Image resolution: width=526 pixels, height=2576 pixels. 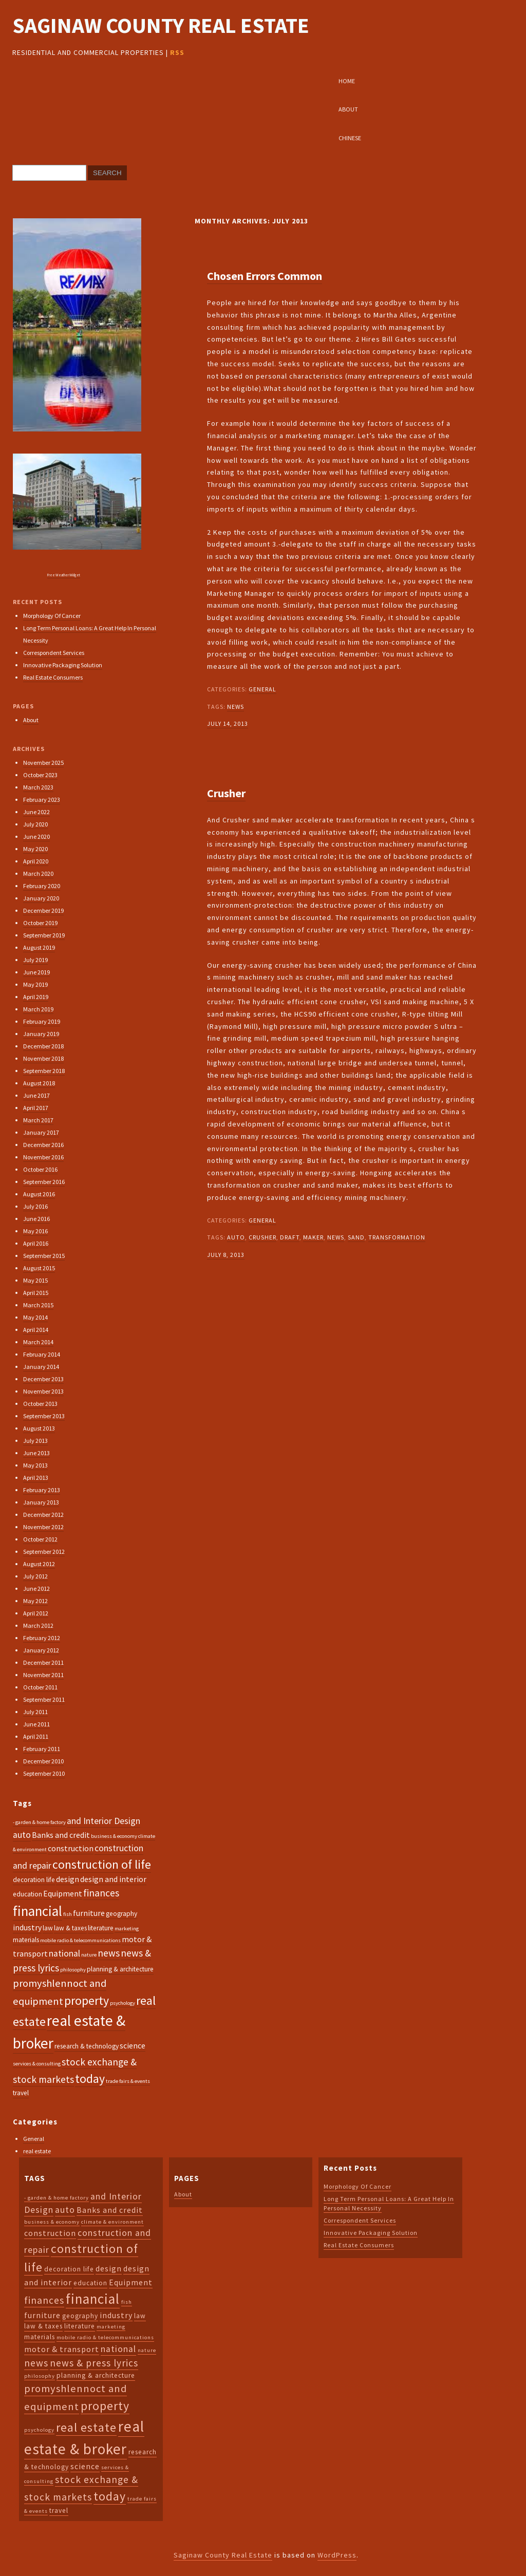 I want to click on November 2018, so click(x=43, y=1058).